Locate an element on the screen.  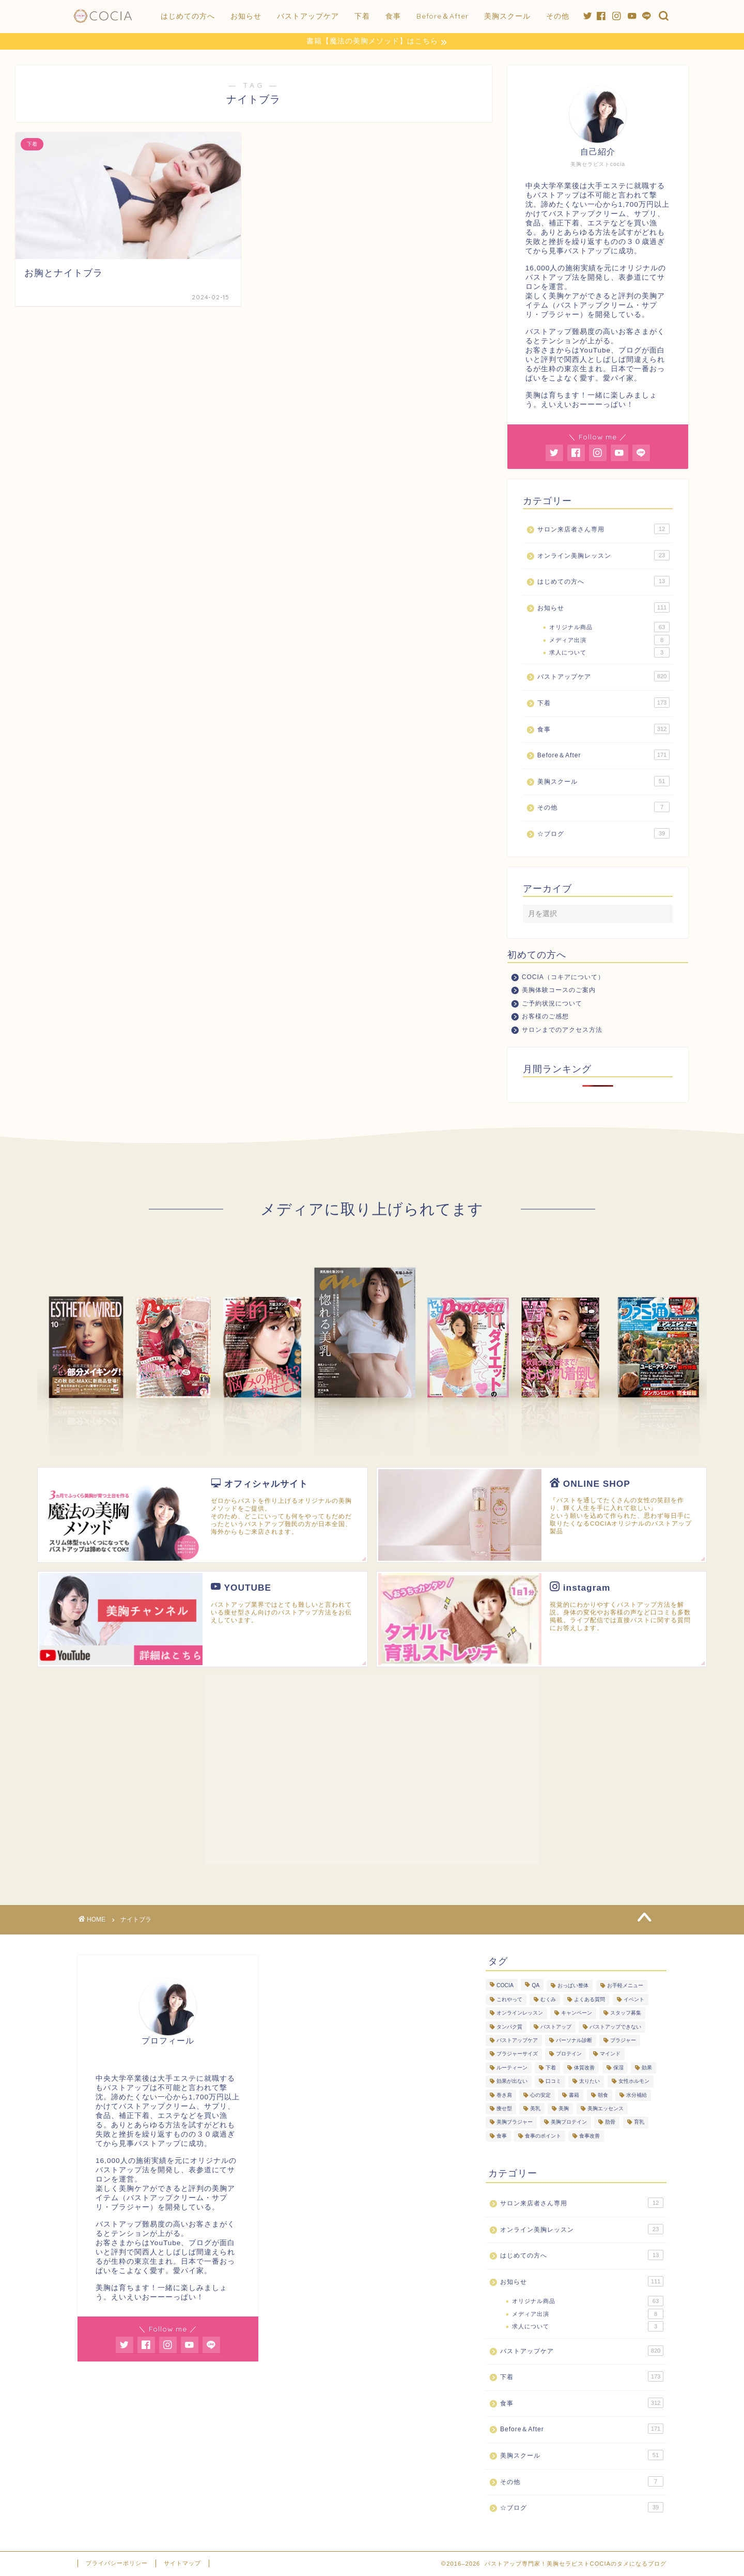
食事 is located at coordinates (393, 16).